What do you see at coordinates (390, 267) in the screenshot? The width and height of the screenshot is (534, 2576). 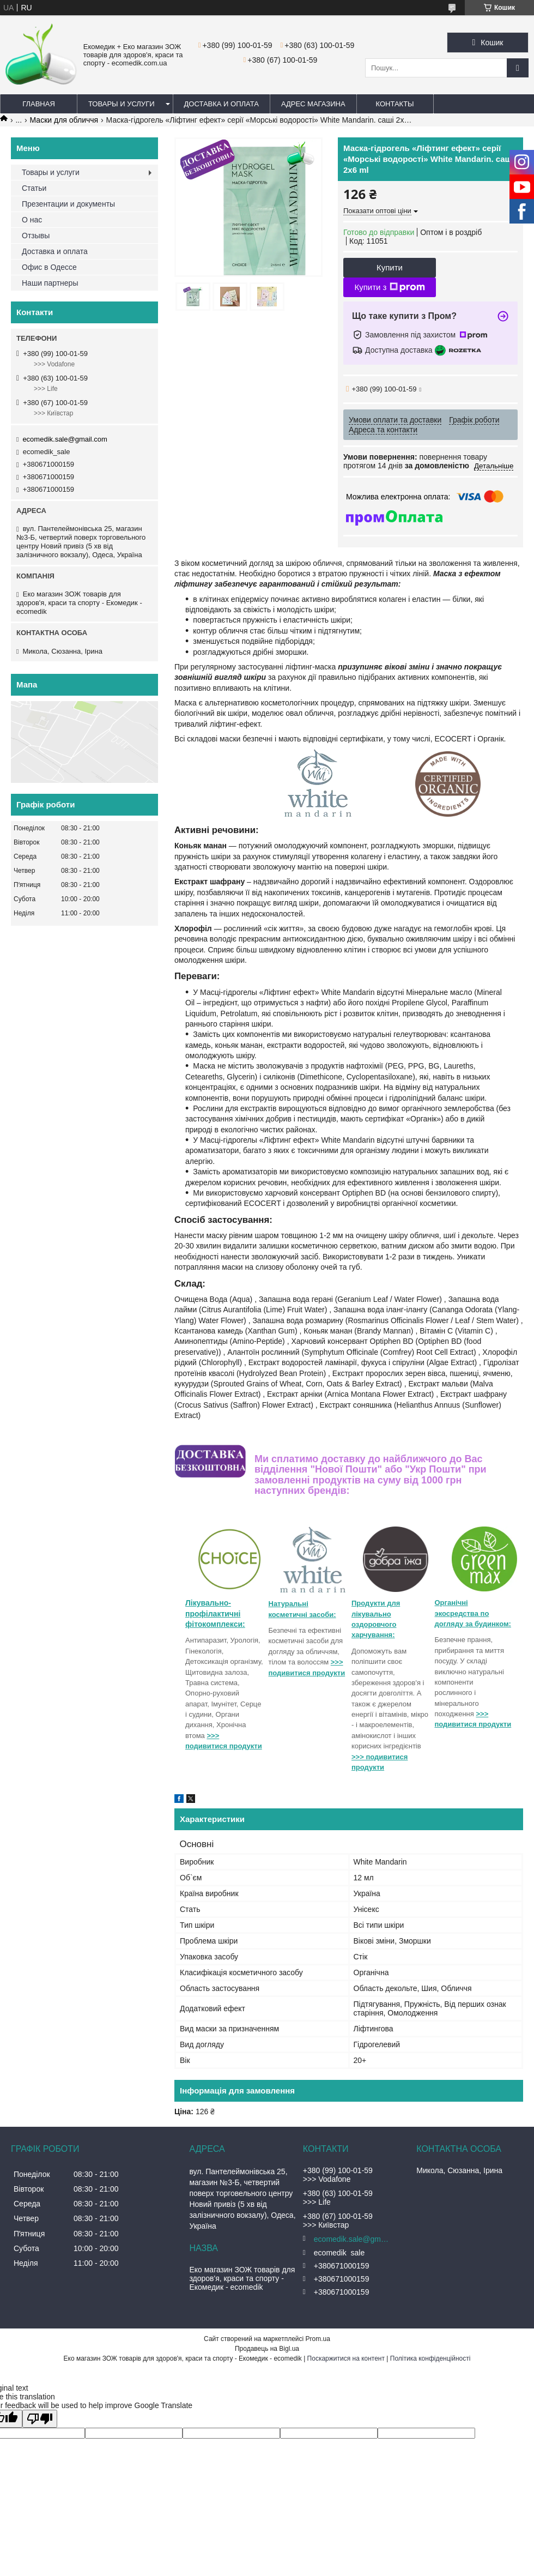 I see `Купити` at bounding box center [390, 267].